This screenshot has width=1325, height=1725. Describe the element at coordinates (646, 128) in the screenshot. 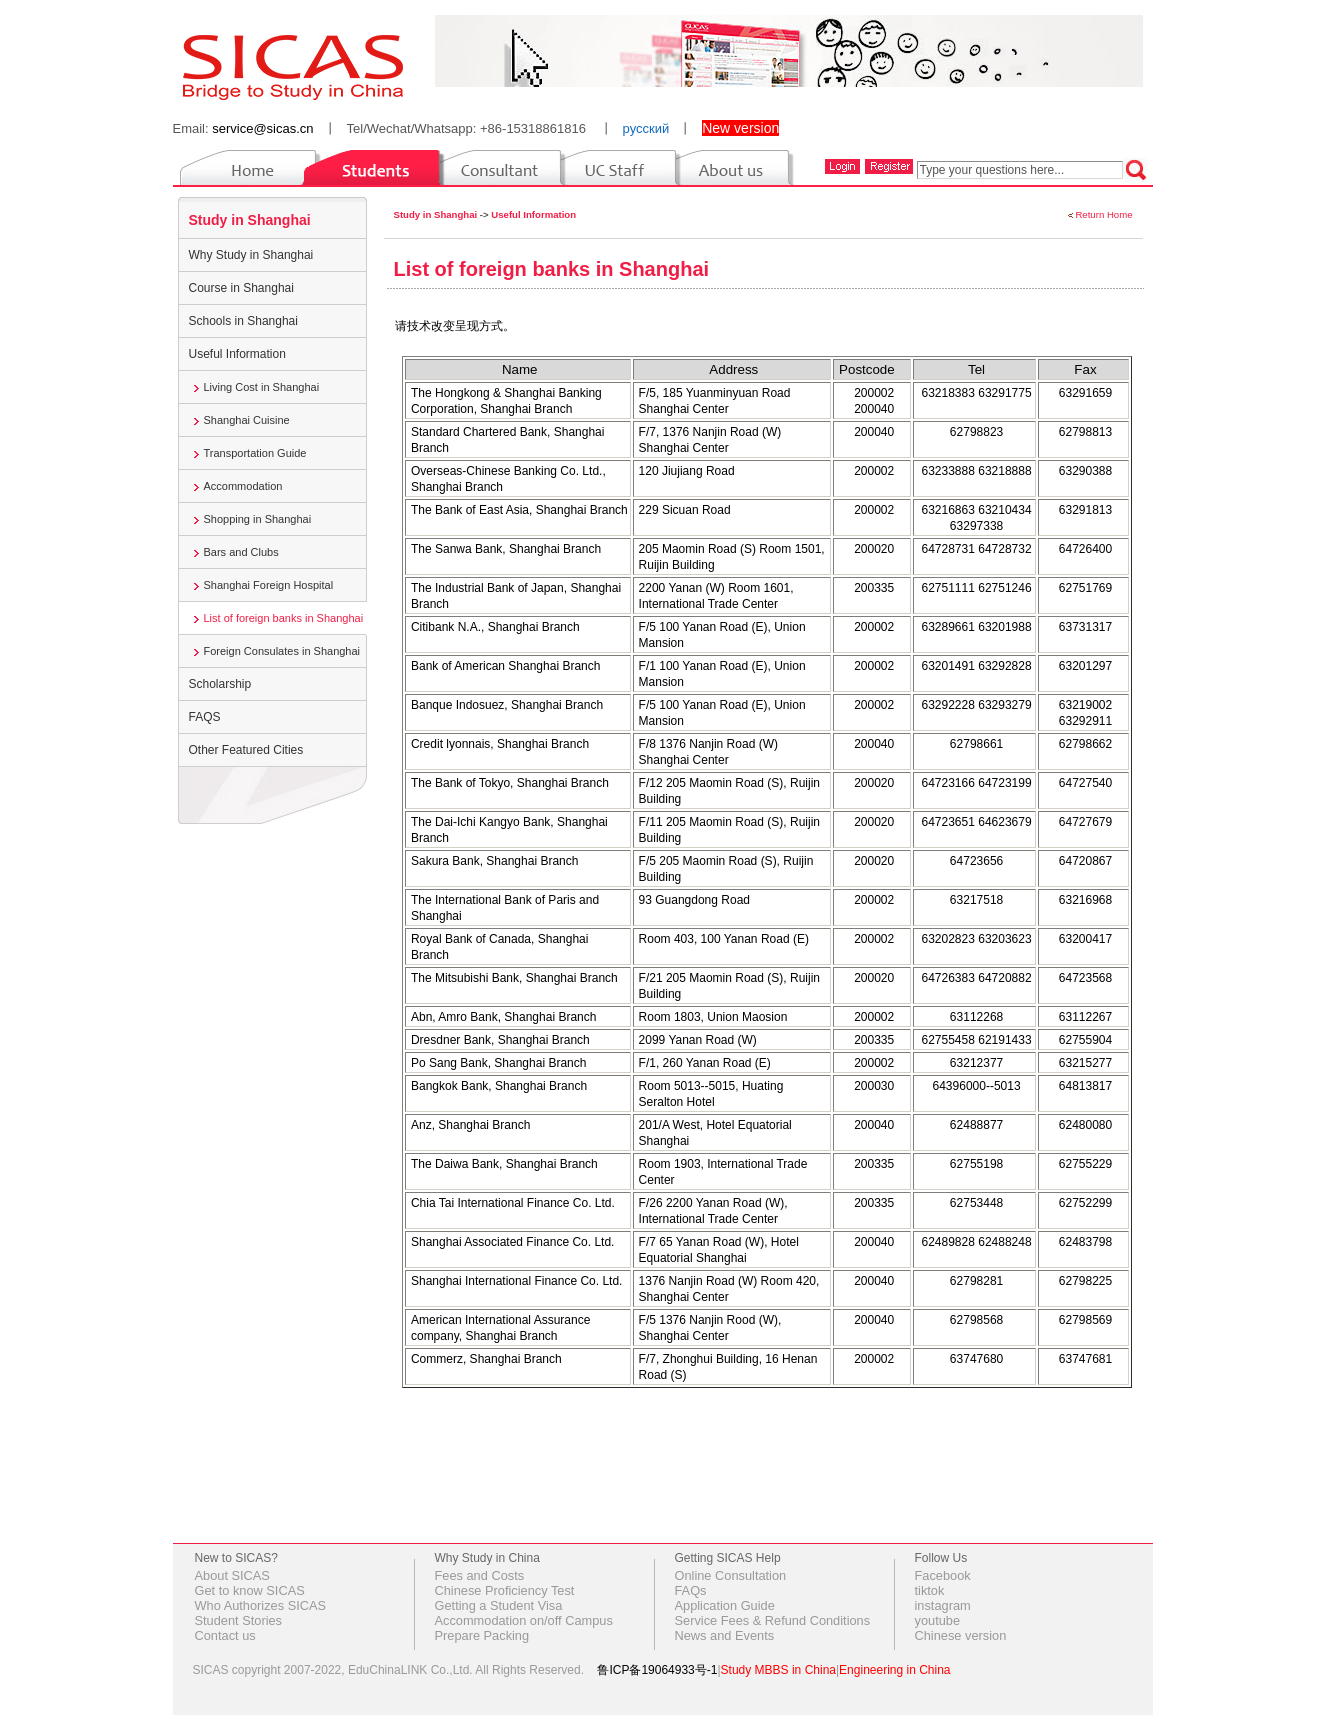

I see `русский` at that location.